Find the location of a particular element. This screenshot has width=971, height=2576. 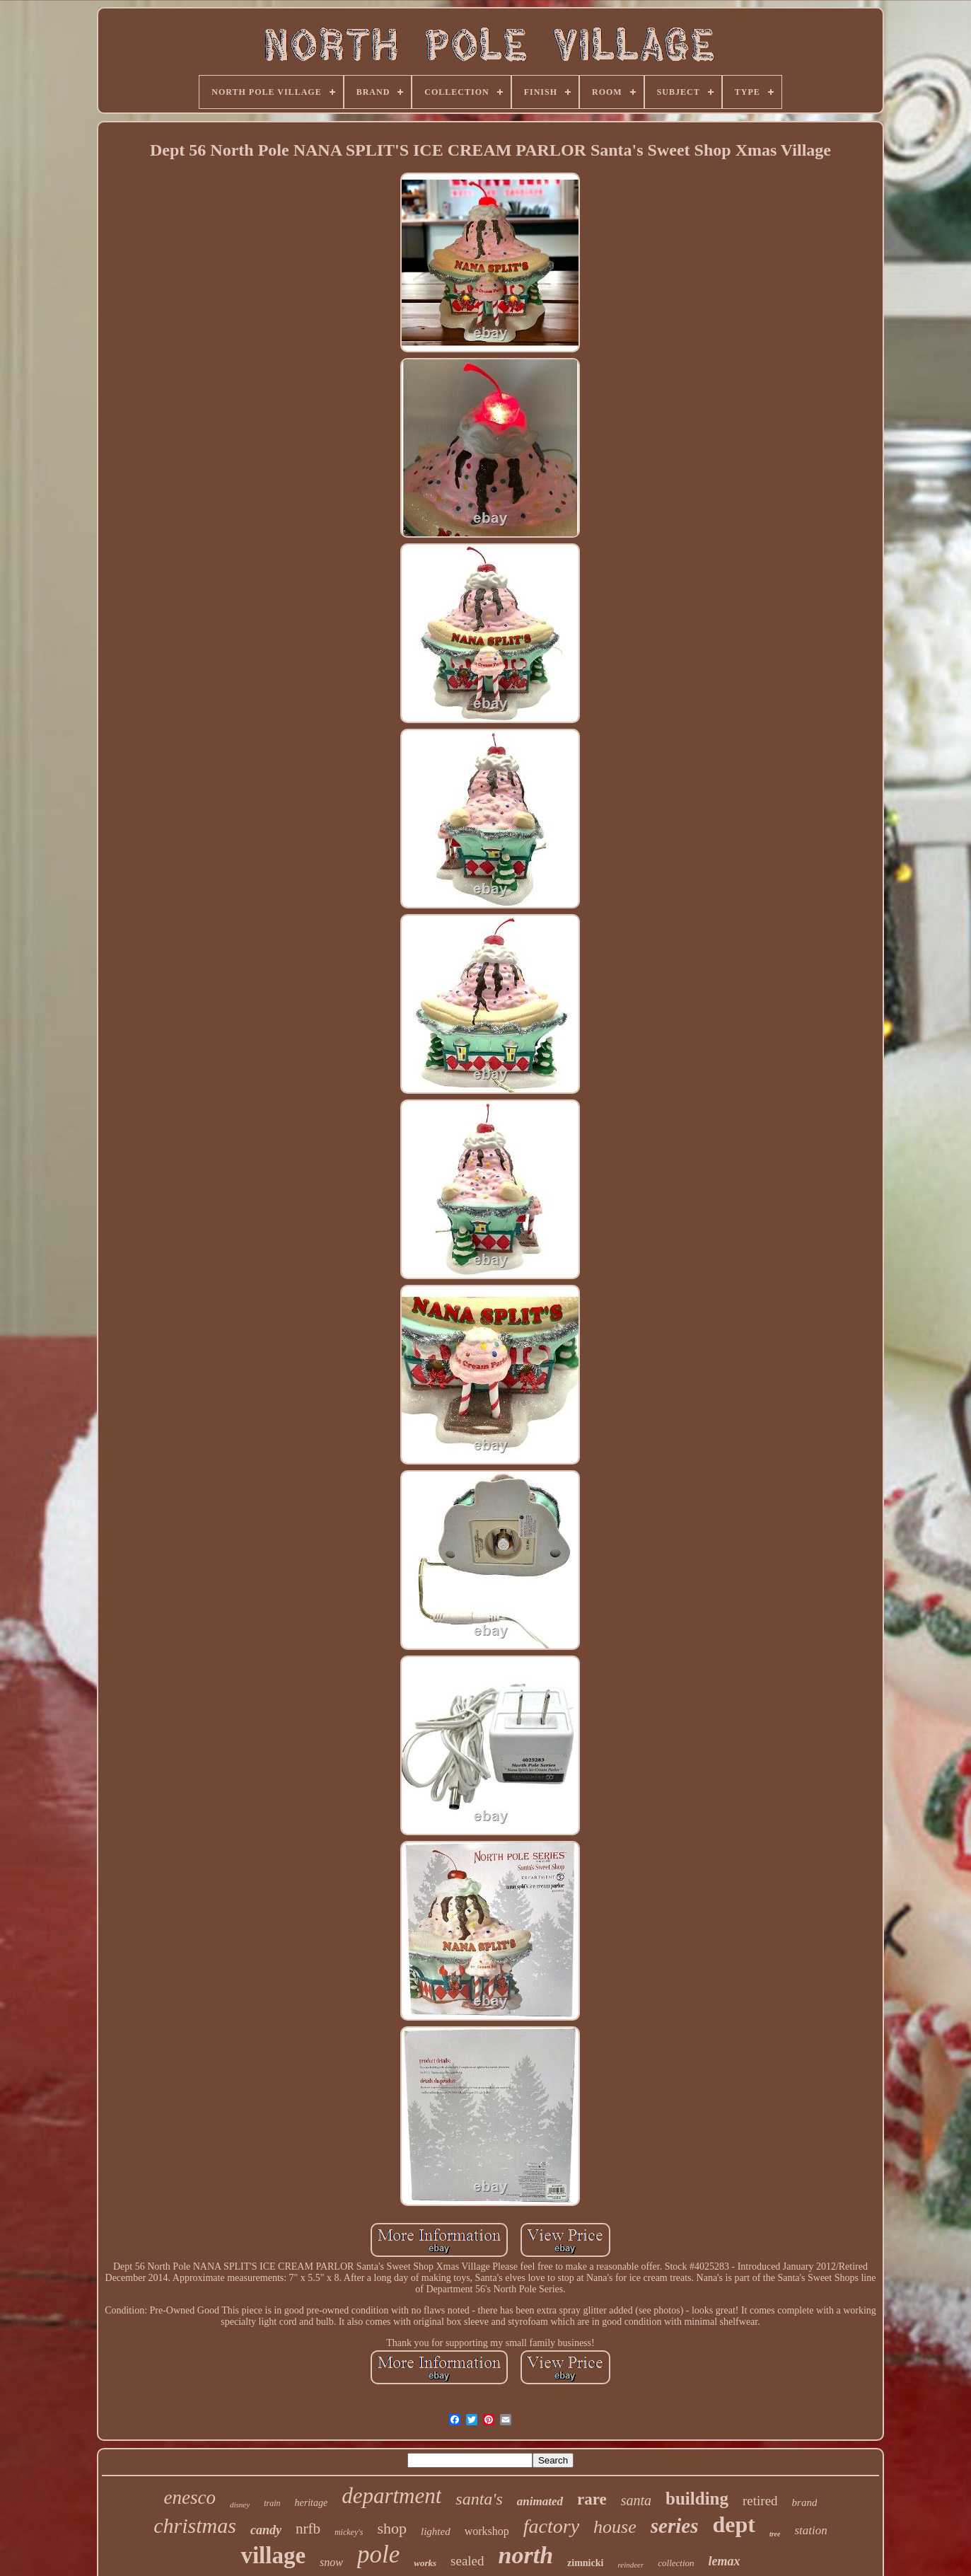

candy is located at coordinates (265, 2530).